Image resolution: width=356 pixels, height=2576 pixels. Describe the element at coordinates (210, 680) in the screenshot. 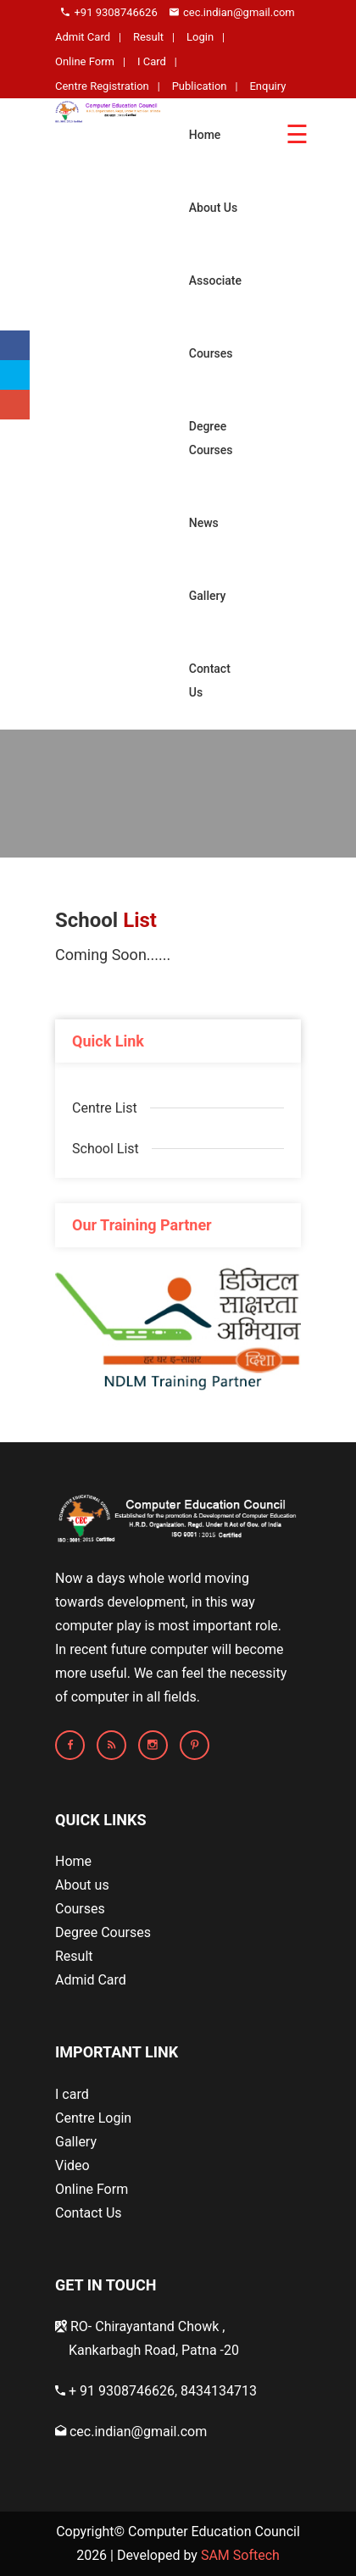

I see `Contact Us` at that location.